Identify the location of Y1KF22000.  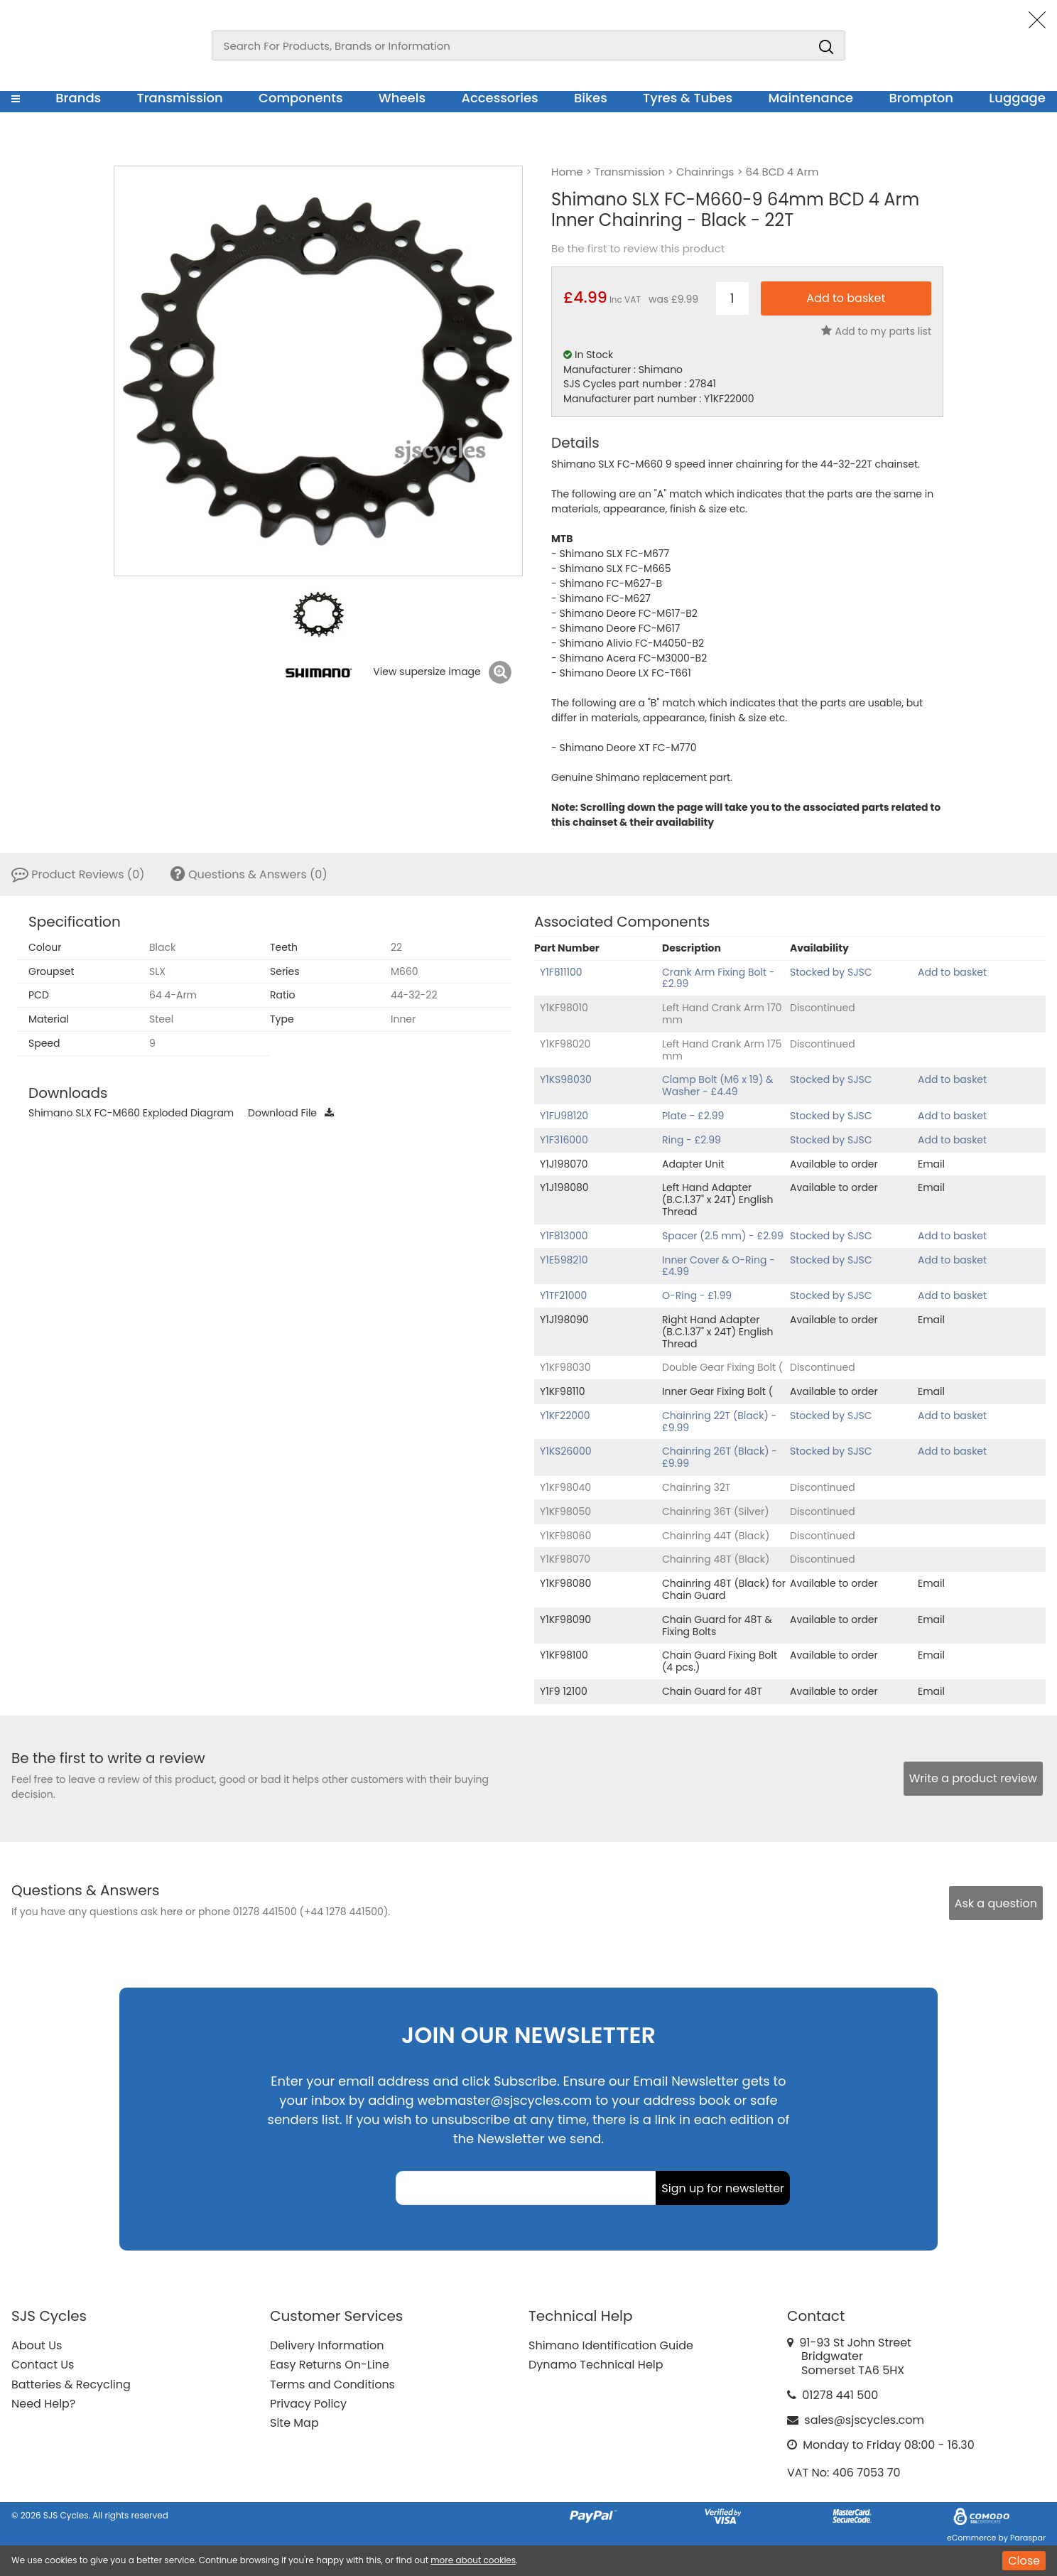
(565, 1415).